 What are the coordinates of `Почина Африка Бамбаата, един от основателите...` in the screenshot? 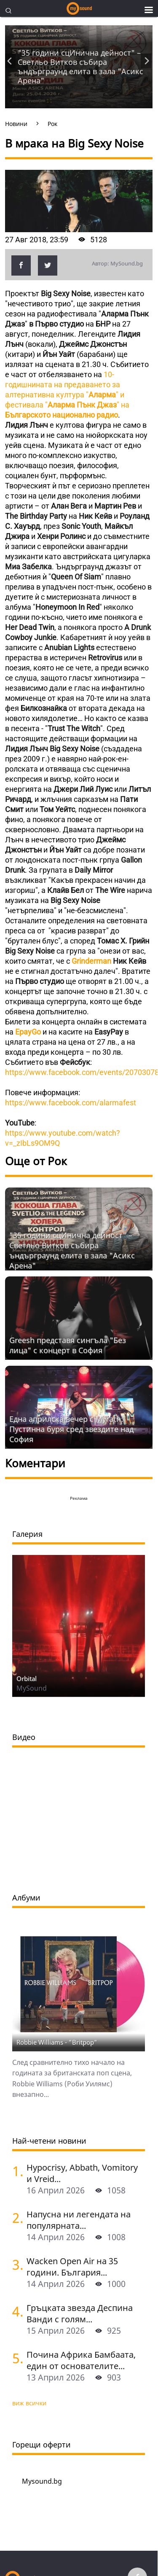 It's located at (81, 2360).